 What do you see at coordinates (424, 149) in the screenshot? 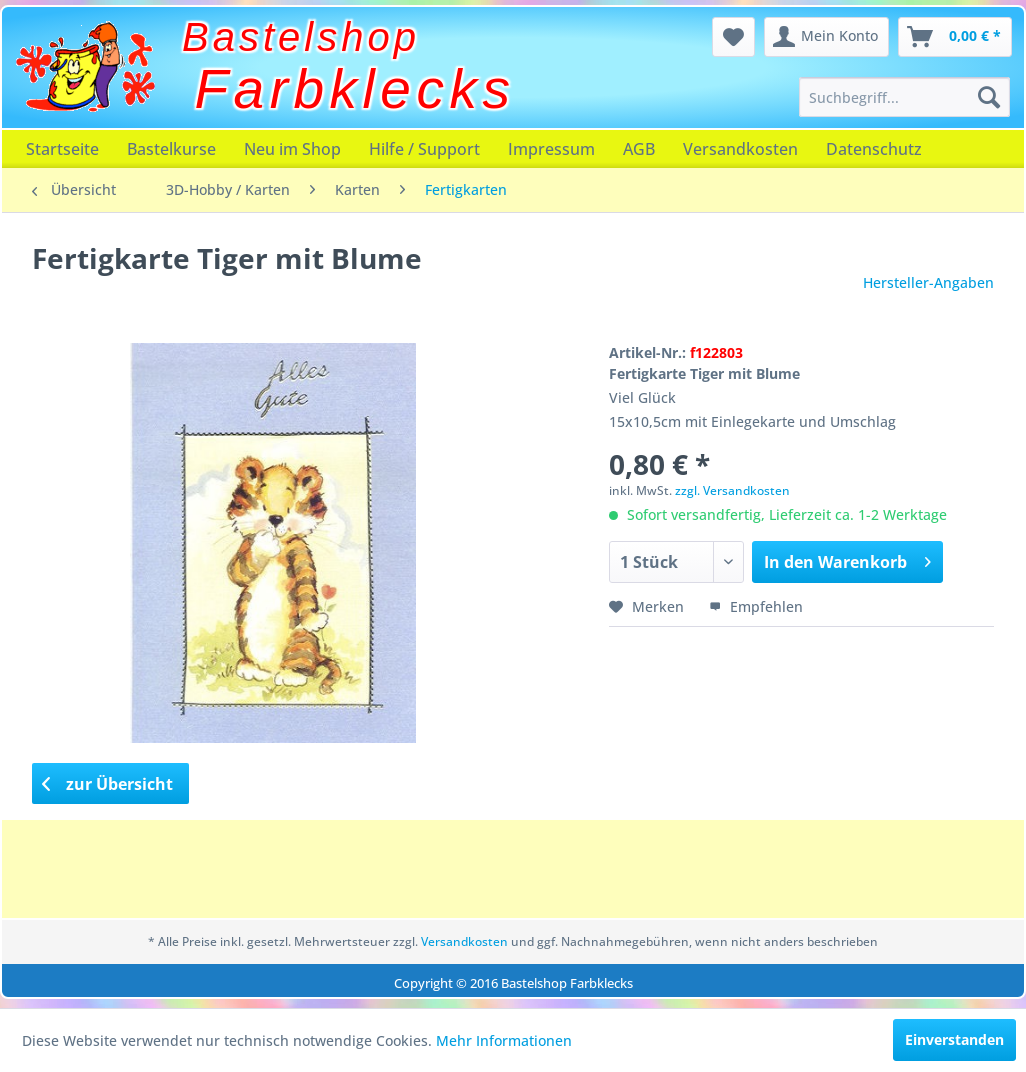
I see `Hilfe / Support` at bounding box center [424, 149].